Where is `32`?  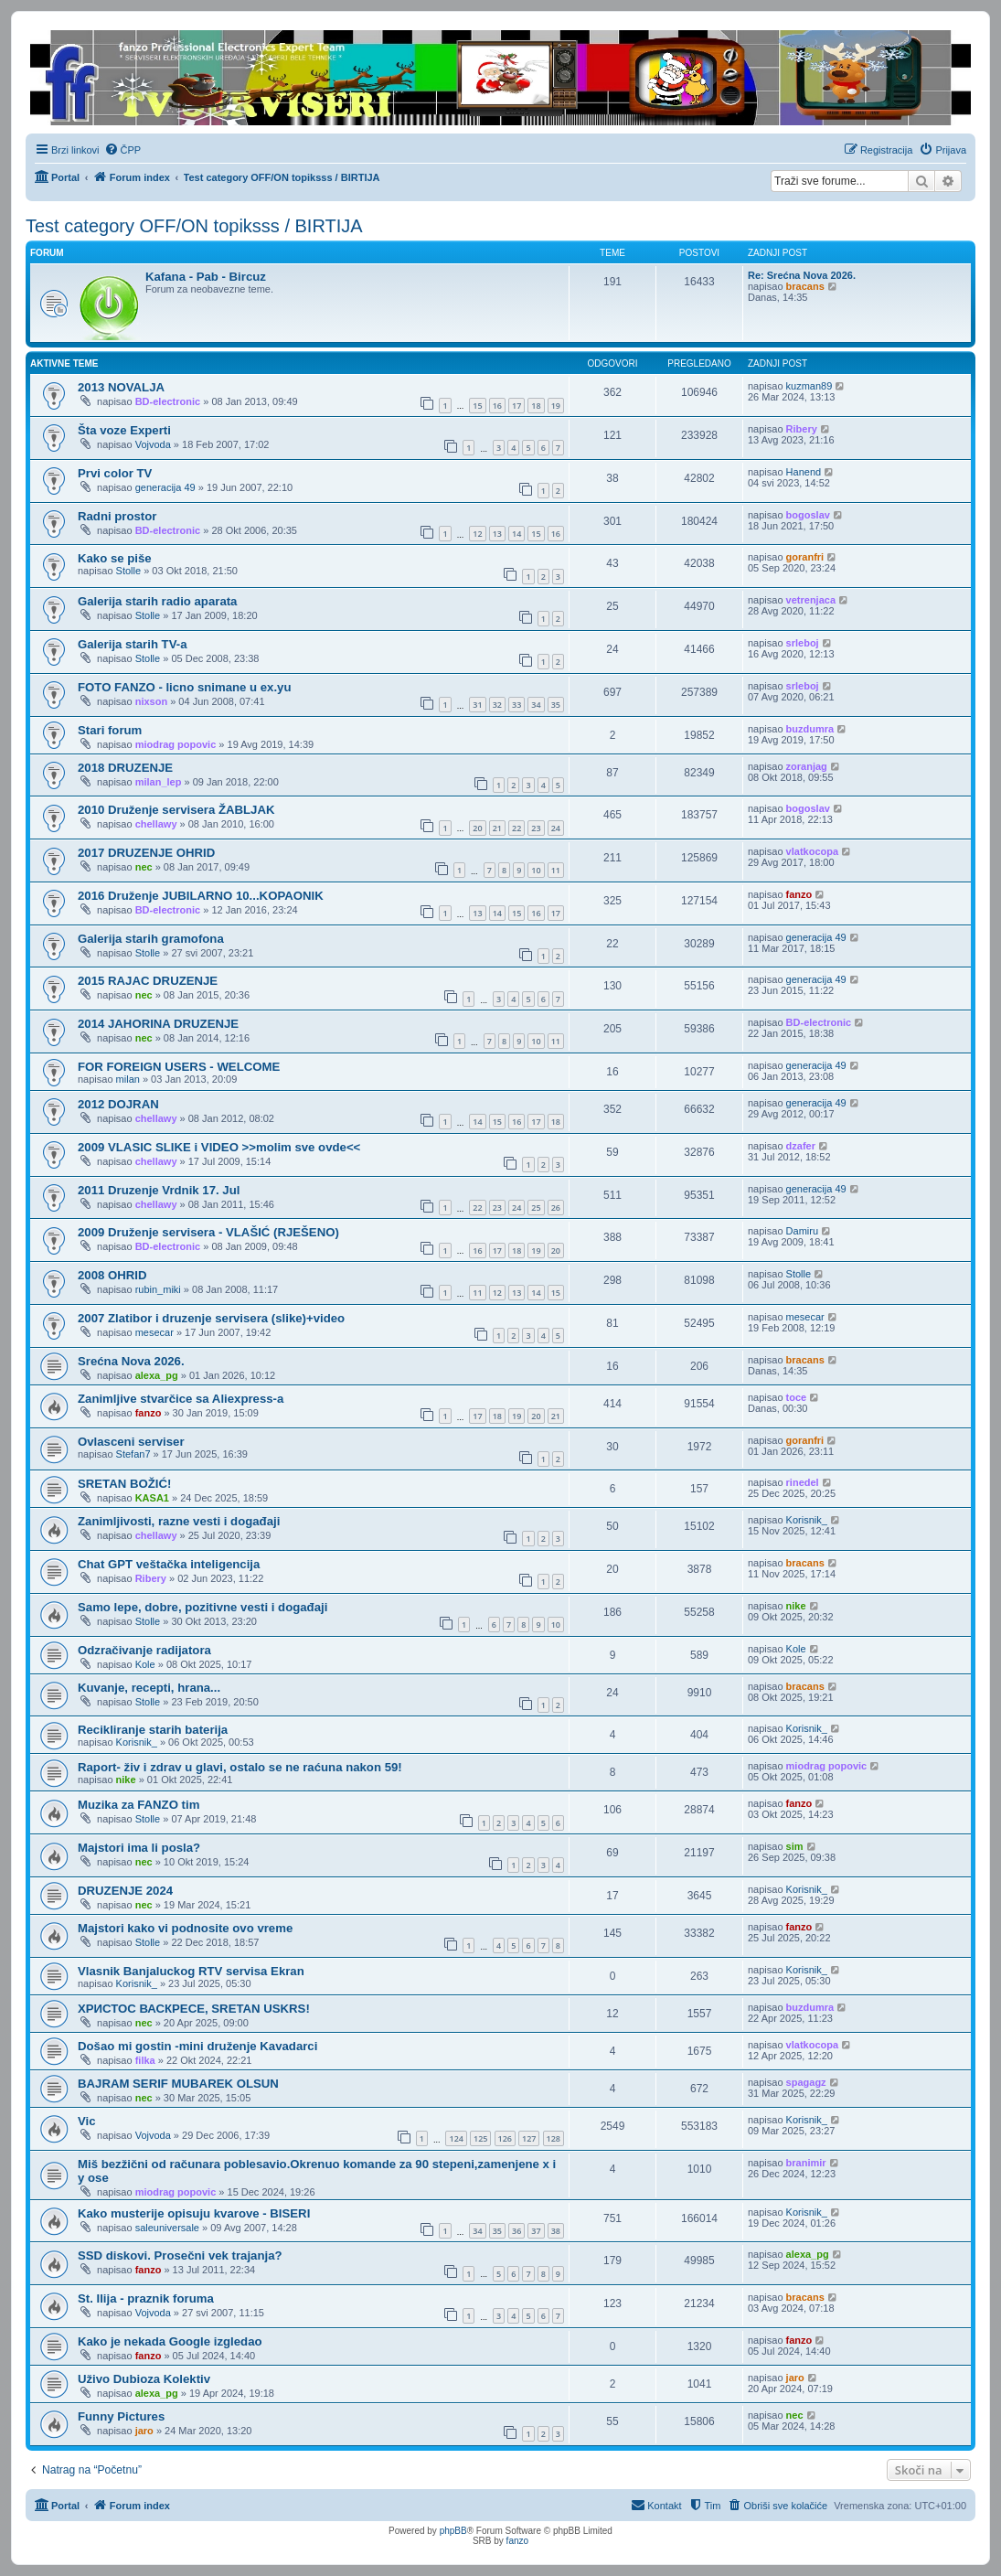
32 is located at coordinates (497, 705).